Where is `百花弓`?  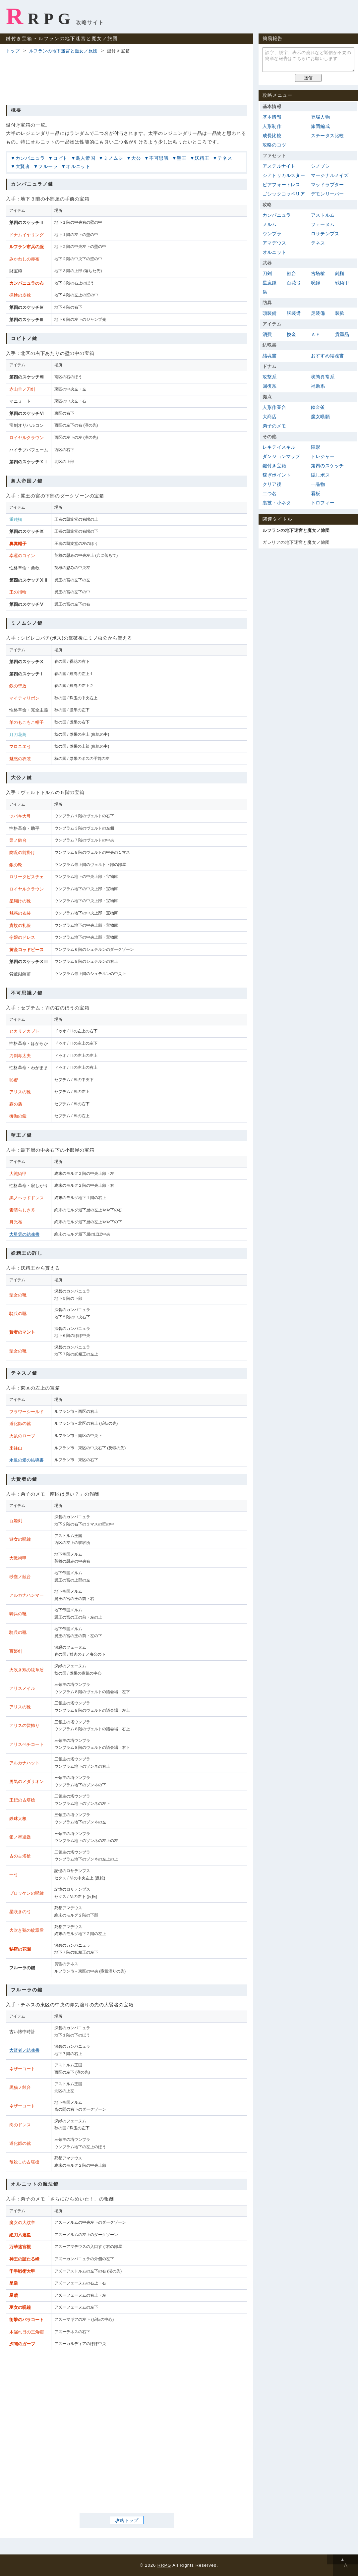
百花弓 is located at coordinates (294, 282).